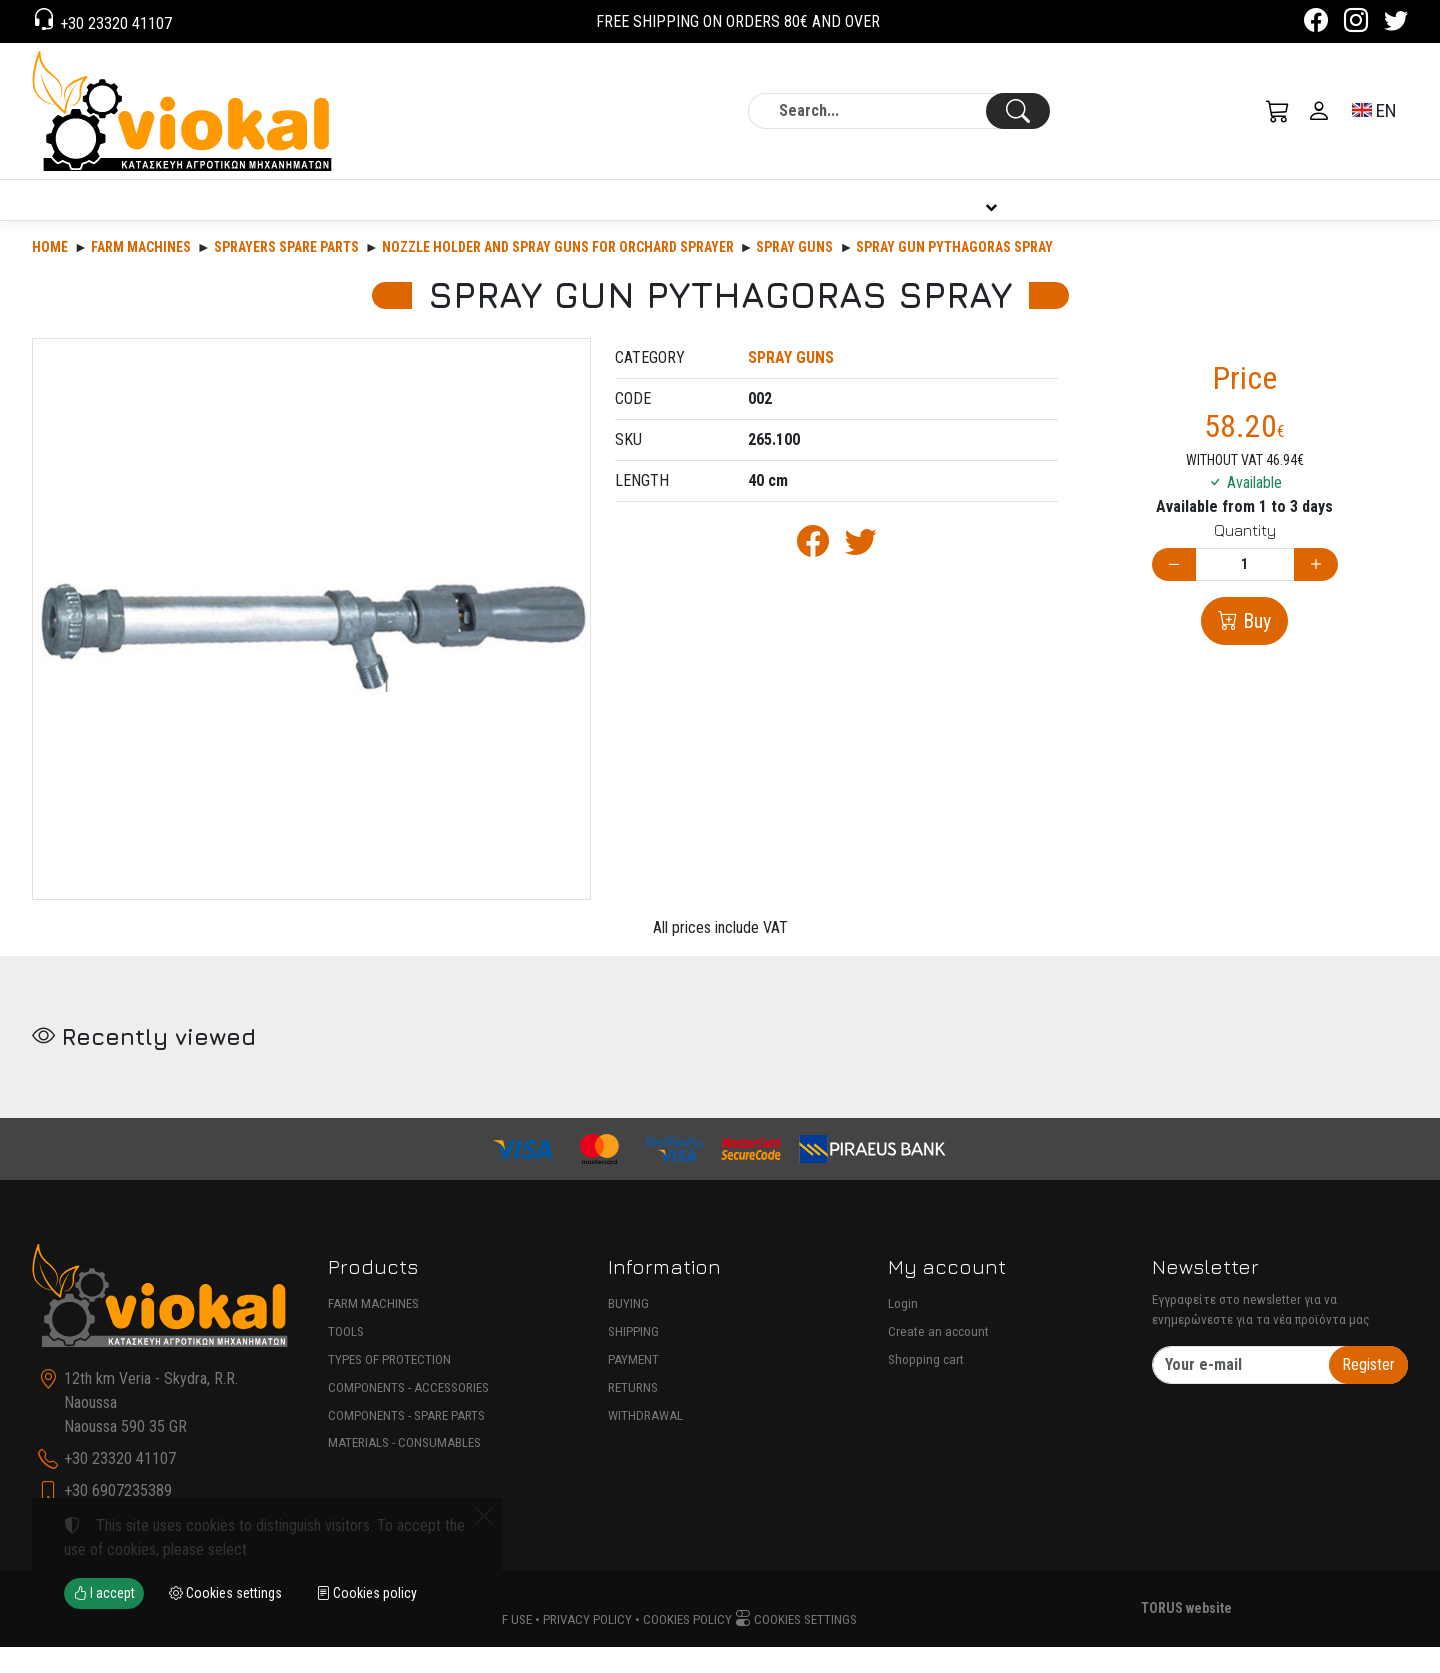  I want to click on CONTACT, so click(1342, 213).